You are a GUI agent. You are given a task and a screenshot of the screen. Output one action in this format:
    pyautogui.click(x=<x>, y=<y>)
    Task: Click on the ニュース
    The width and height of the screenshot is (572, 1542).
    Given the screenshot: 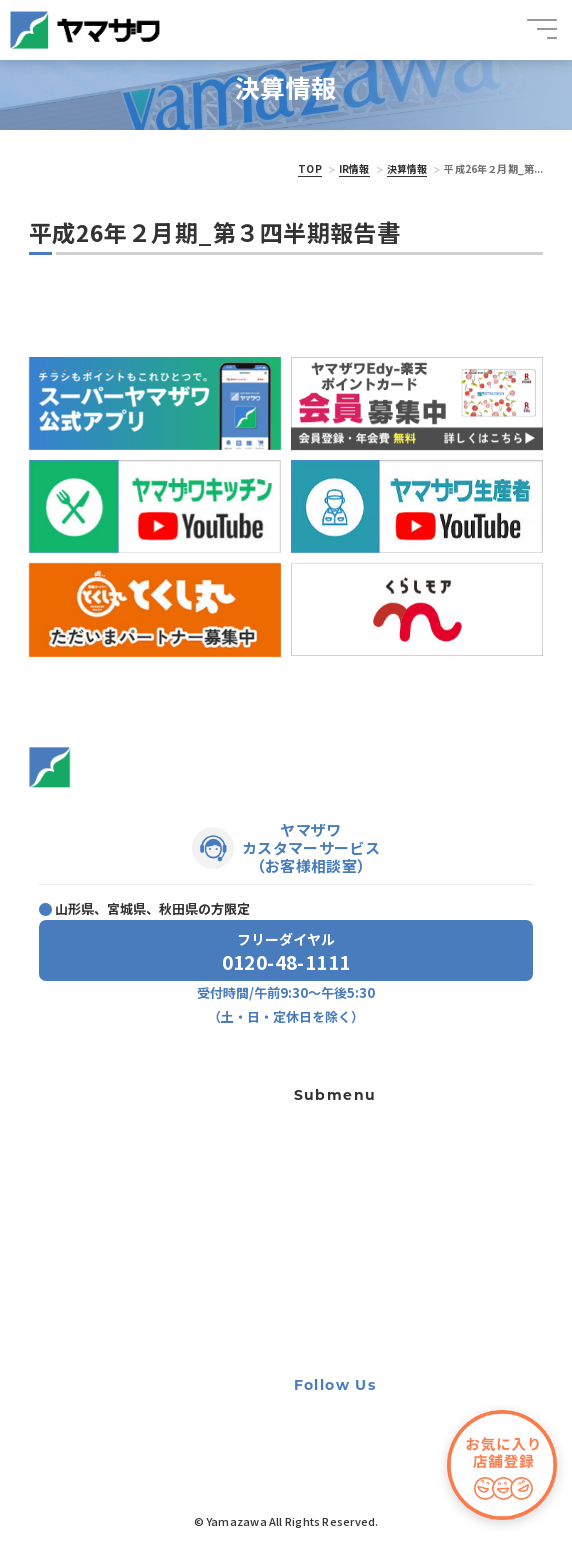 What is the action you would take?
    pyautogui.click(x=52, y=1151)
    